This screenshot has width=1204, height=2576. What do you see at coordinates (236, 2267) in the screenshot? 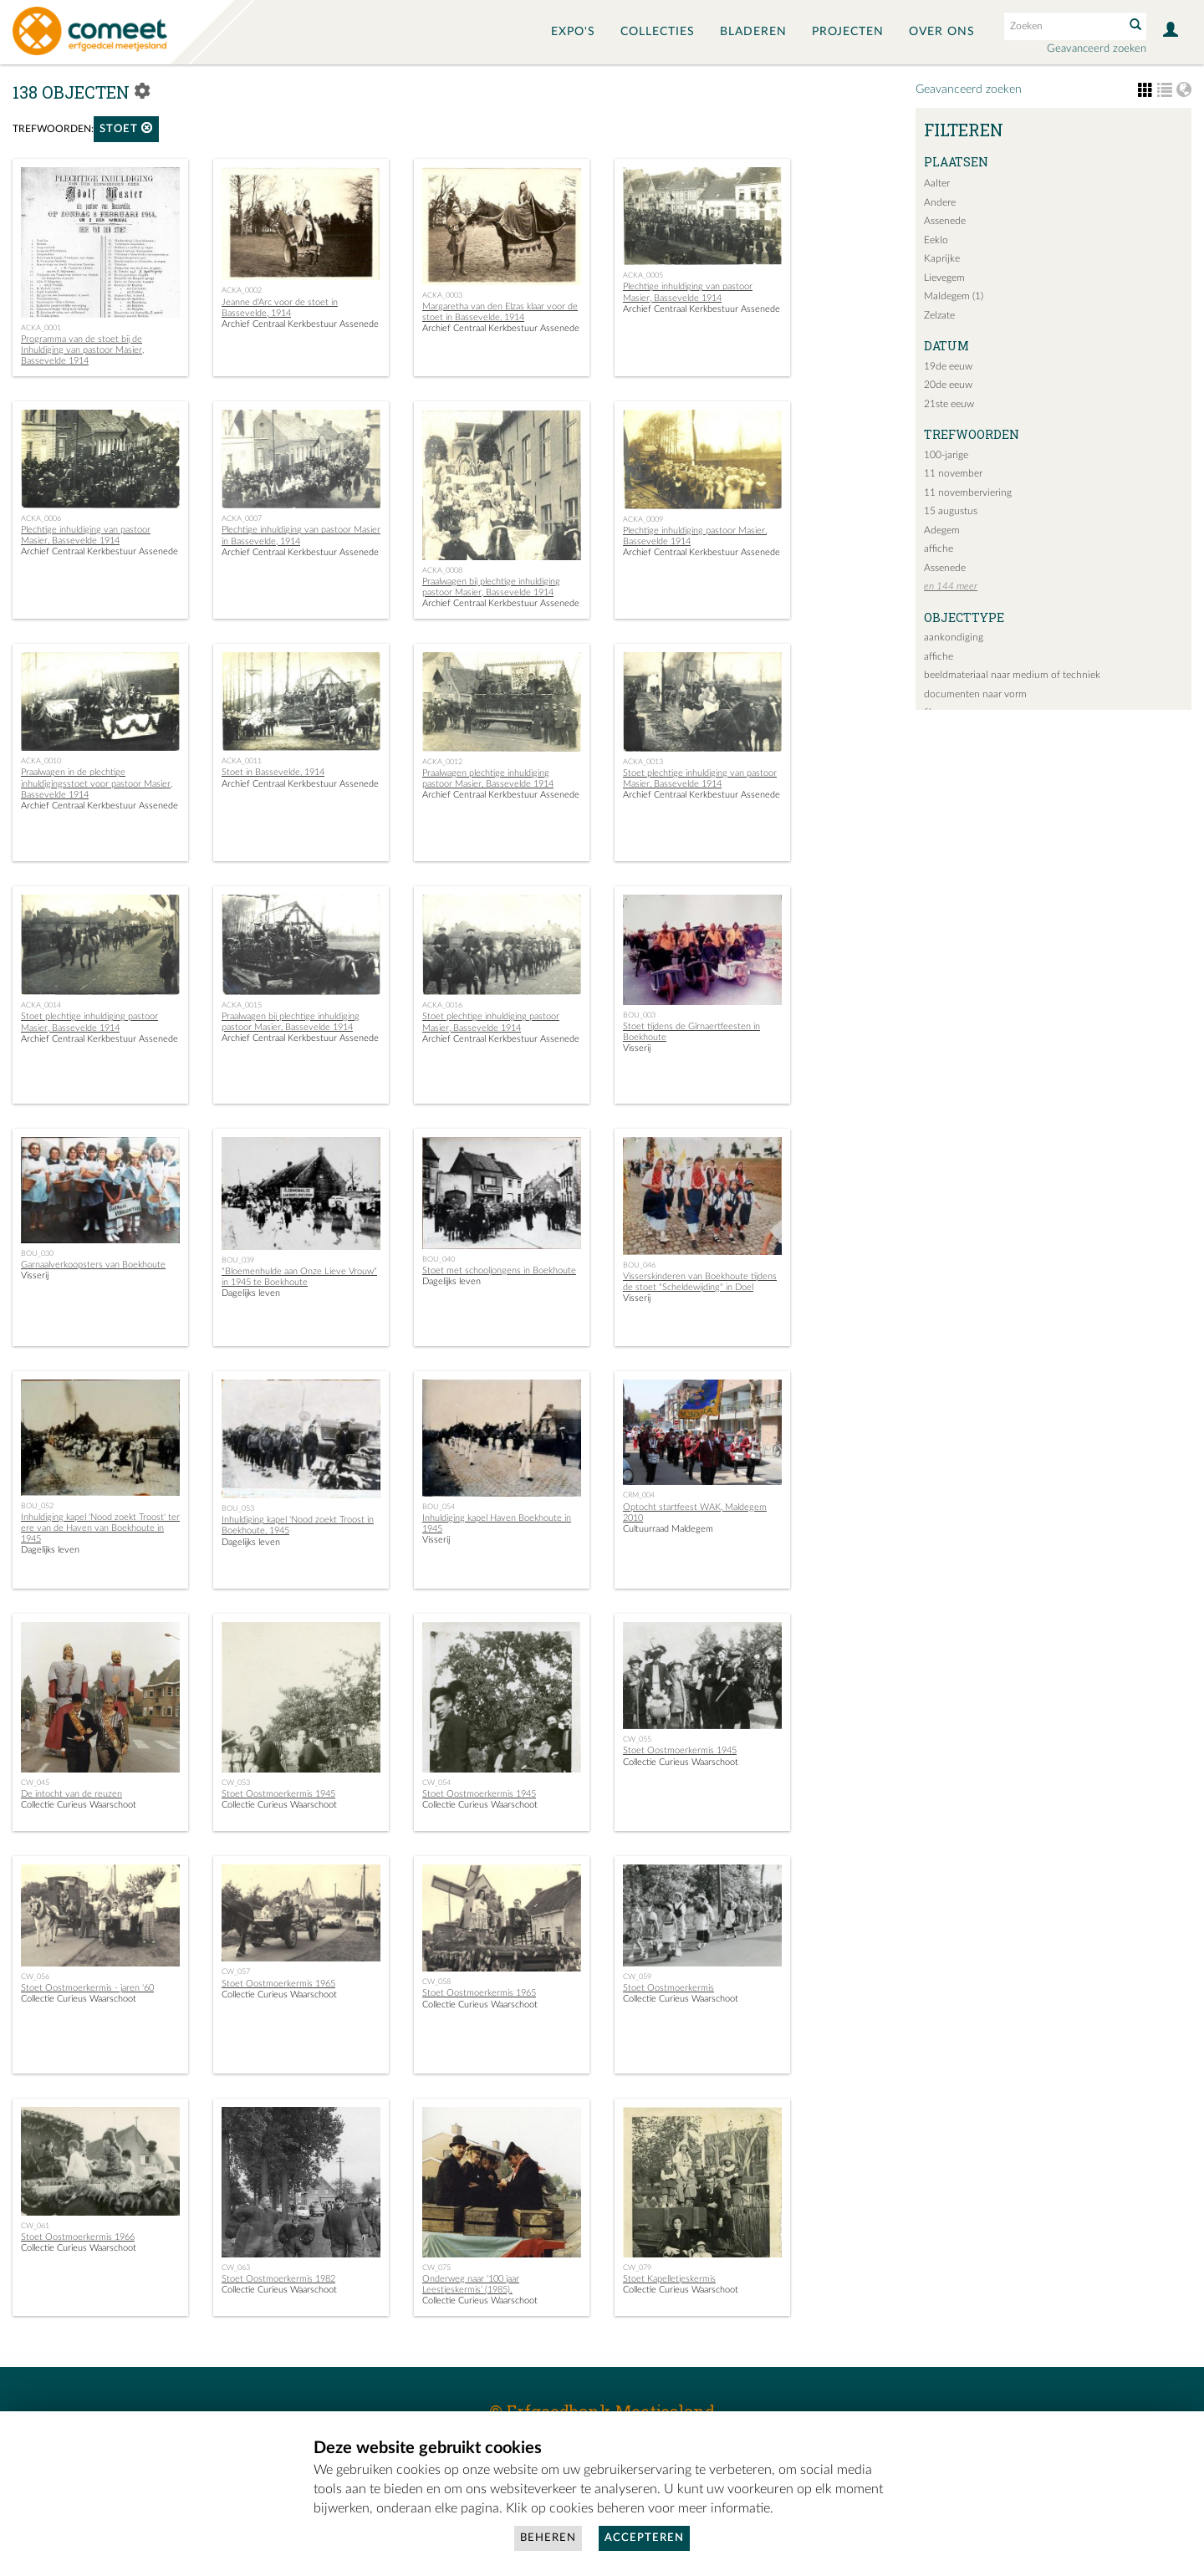
I see `CW_063` at bounding box center [236, 2267].